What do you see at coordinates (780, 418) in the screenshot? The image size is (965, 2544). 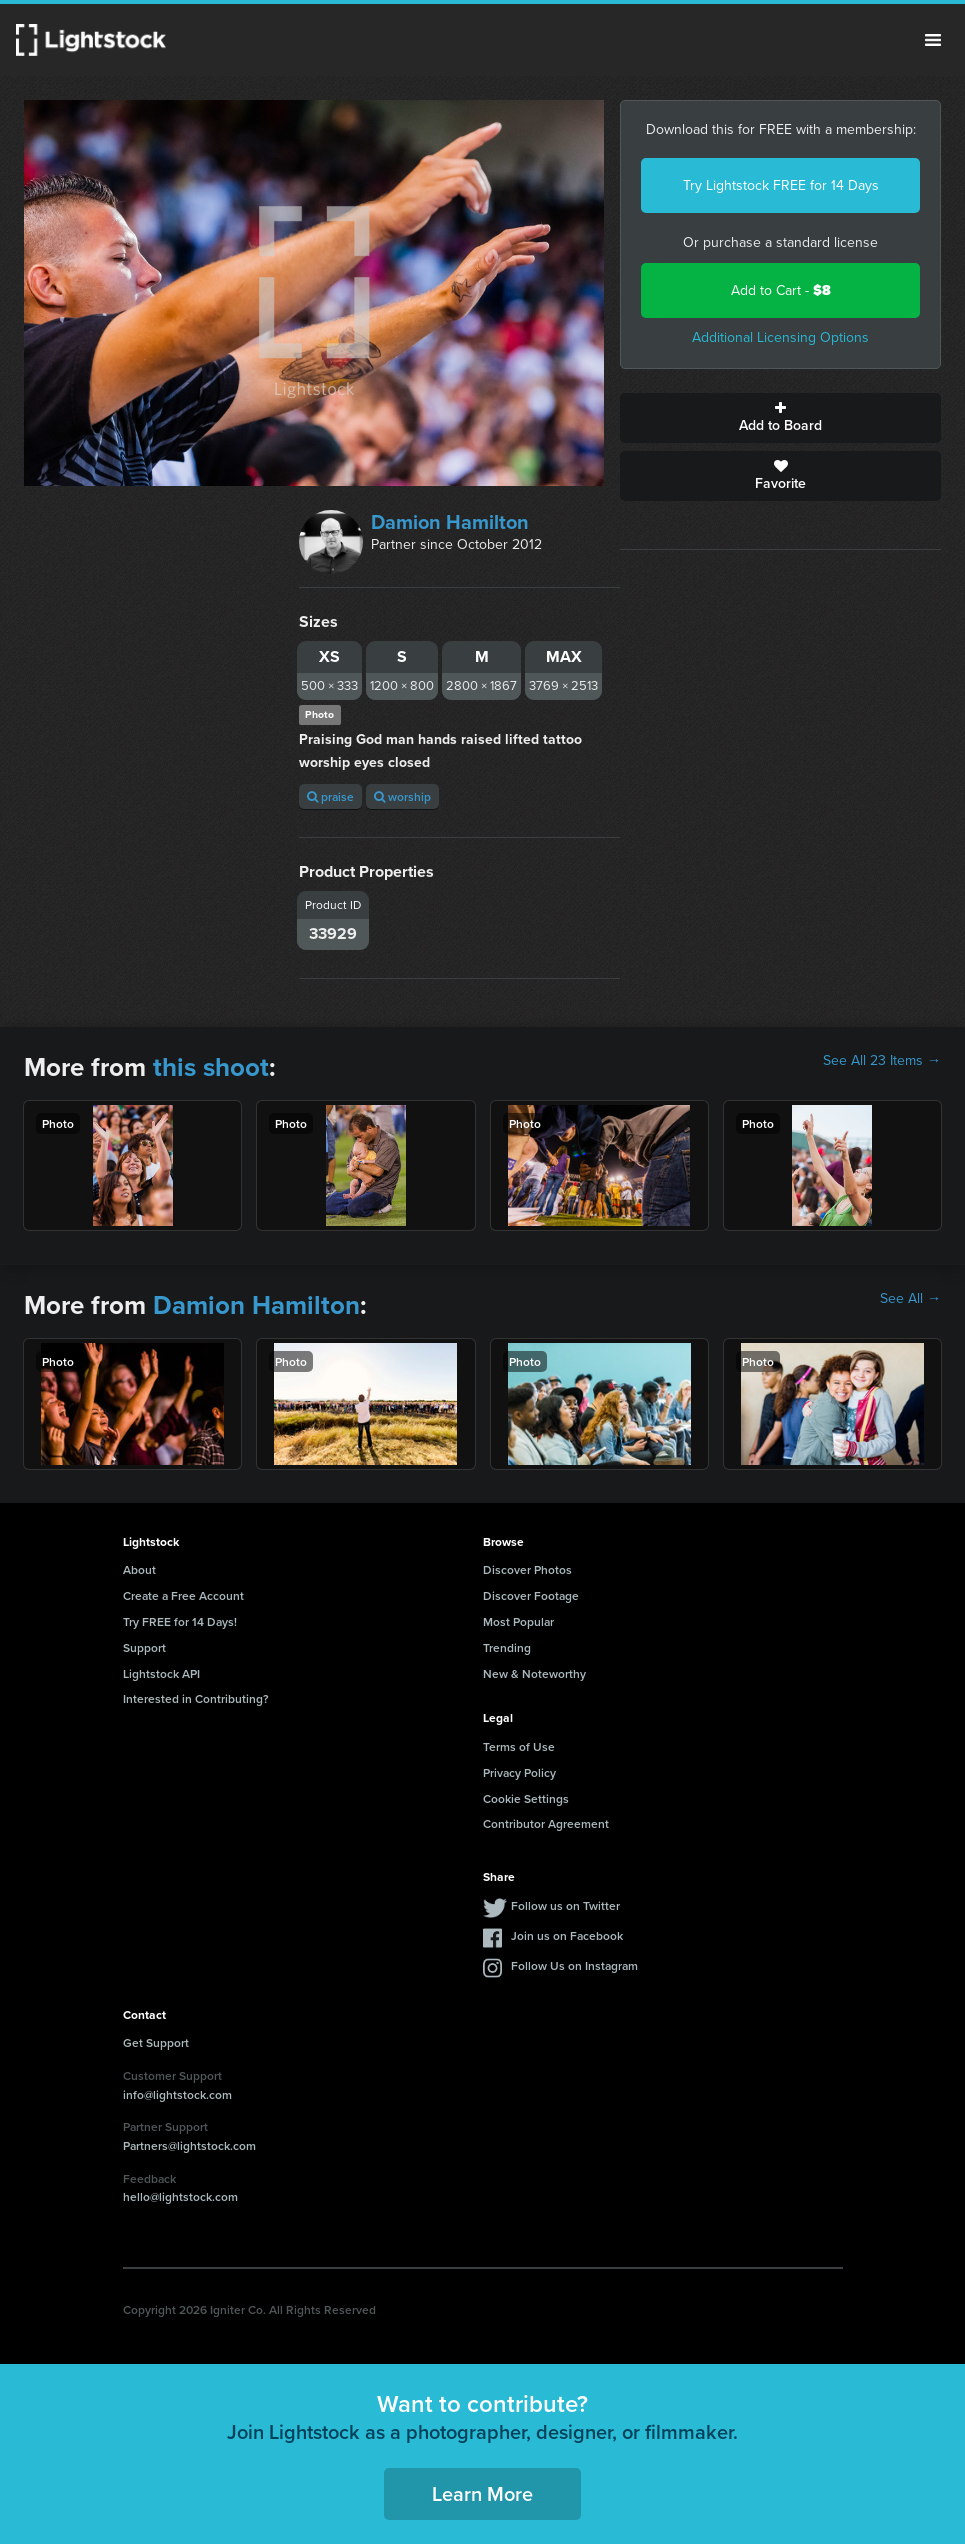 I see `Add to Board` at bounding box center [780, 418].